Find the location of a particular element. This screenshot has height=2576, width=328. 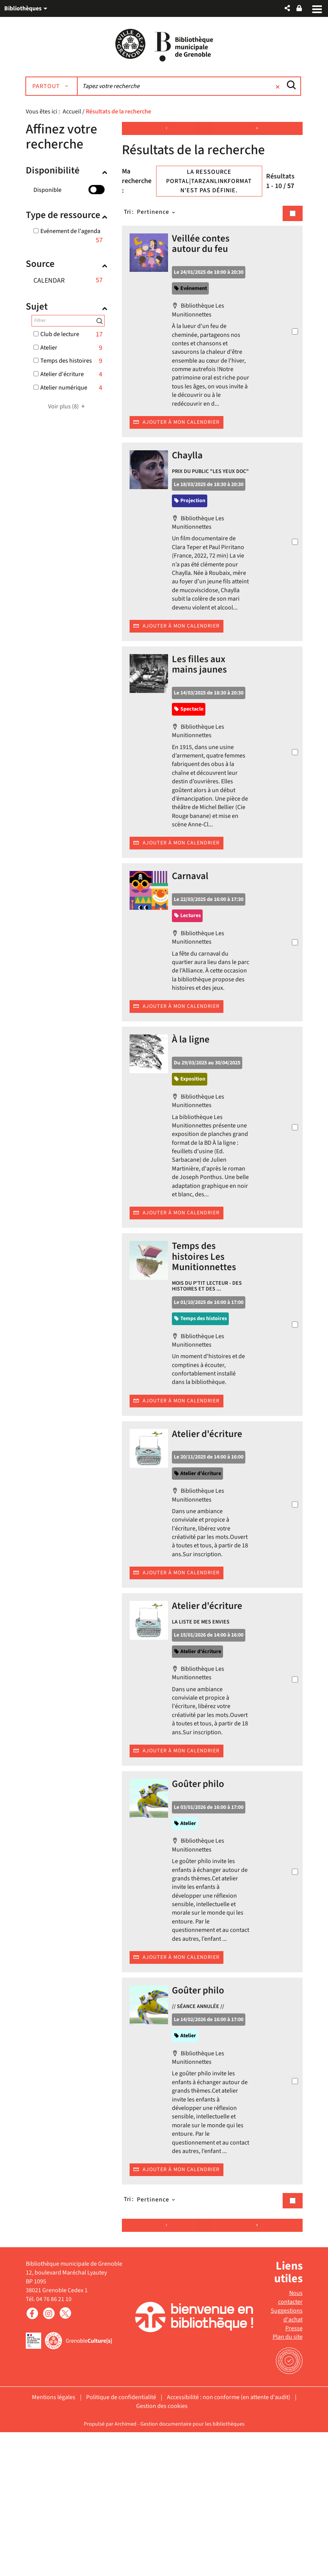

Politique de confidentialité is located at coordinates (121, 2541).